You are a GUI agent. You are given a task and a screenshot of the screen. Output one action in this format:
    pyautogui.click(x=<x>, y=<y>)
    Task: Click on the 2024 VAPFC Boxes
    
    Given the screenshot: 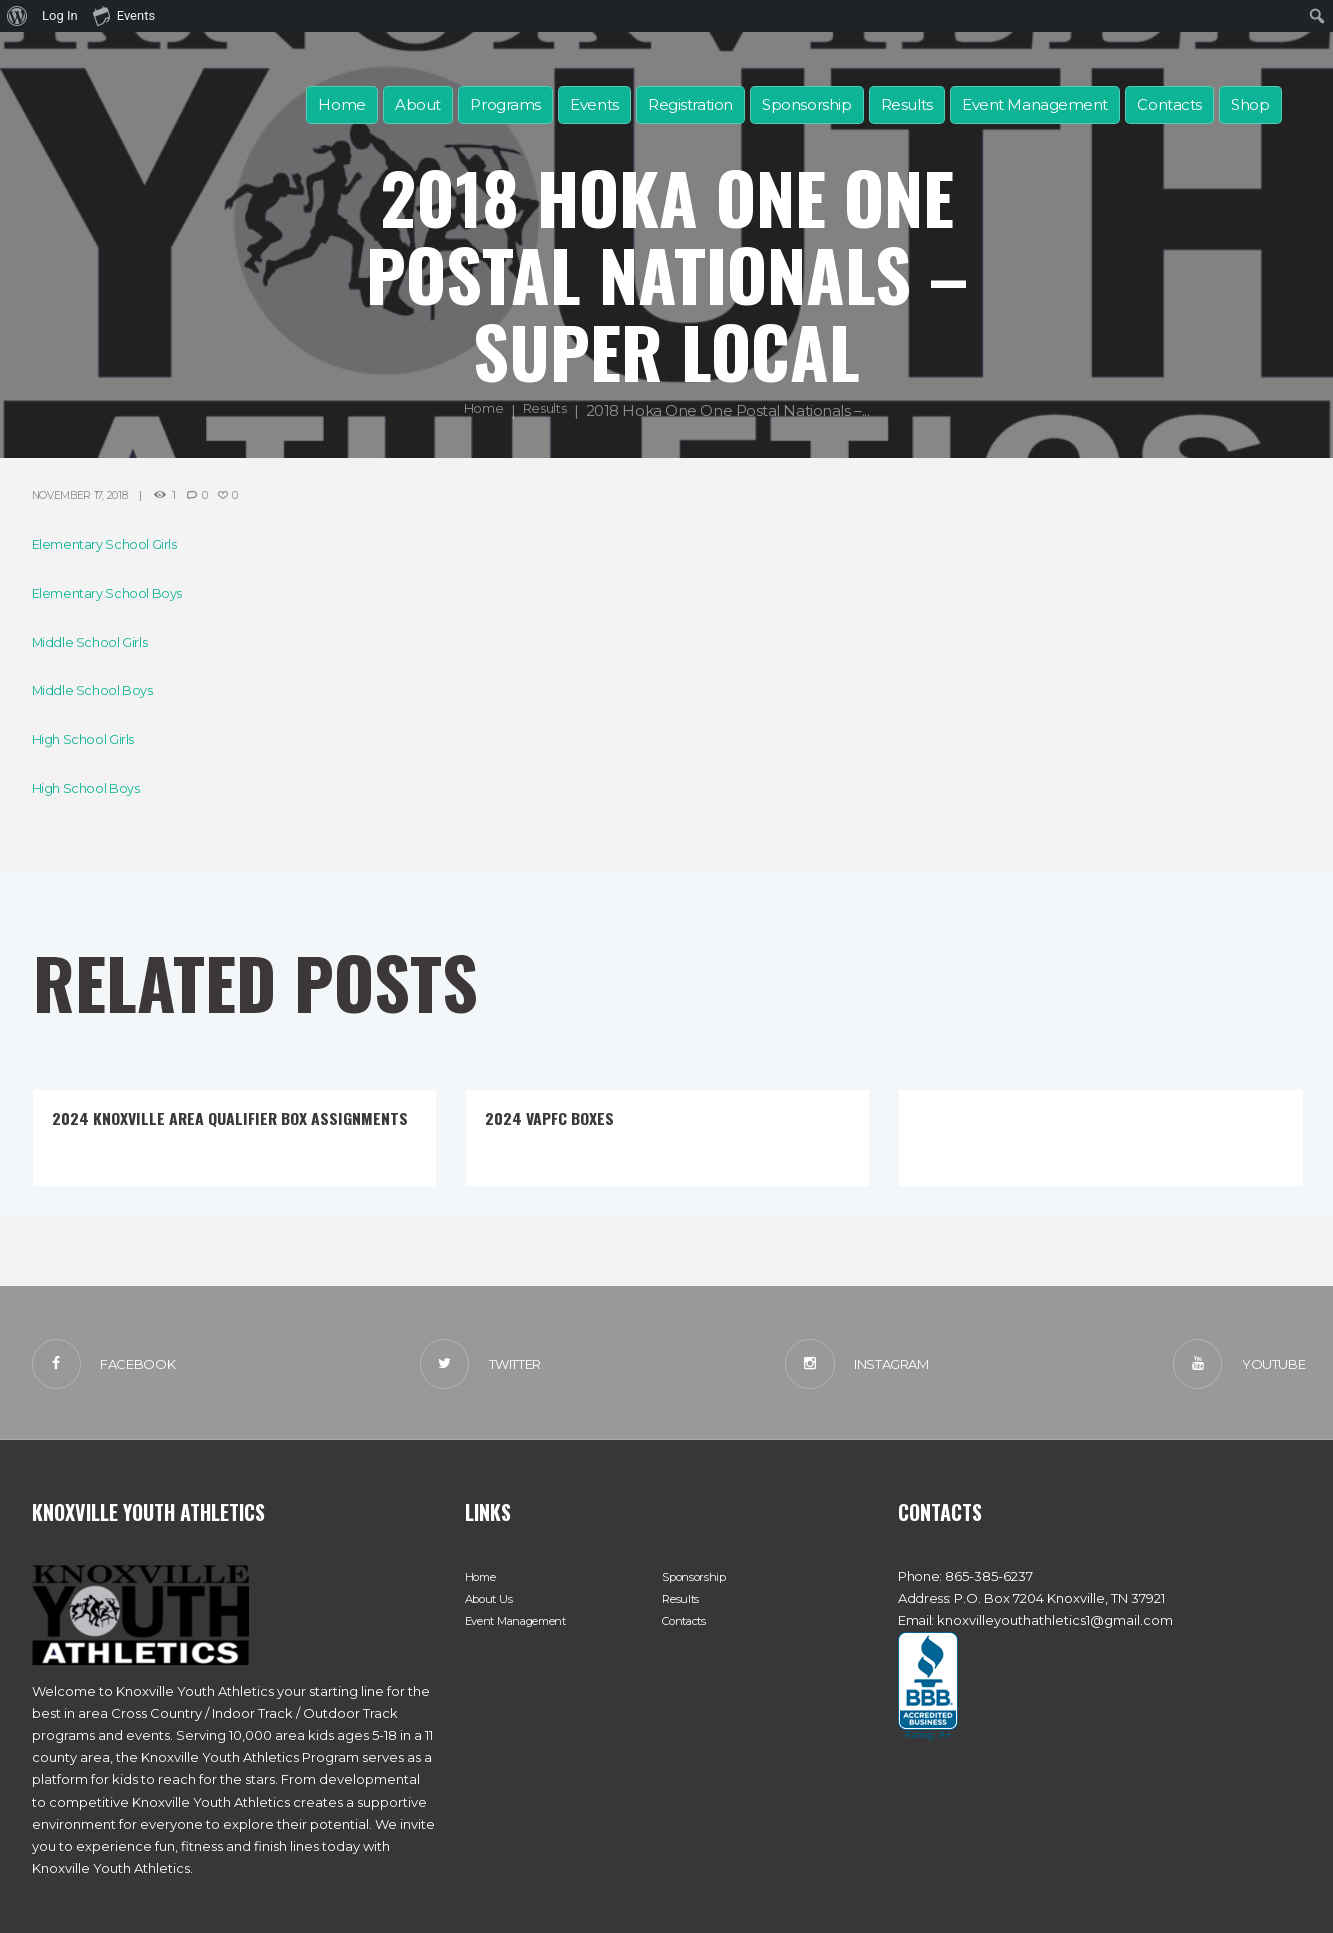 What is the action you would take?
    pyautogui.click(x=564, y=1116)
    